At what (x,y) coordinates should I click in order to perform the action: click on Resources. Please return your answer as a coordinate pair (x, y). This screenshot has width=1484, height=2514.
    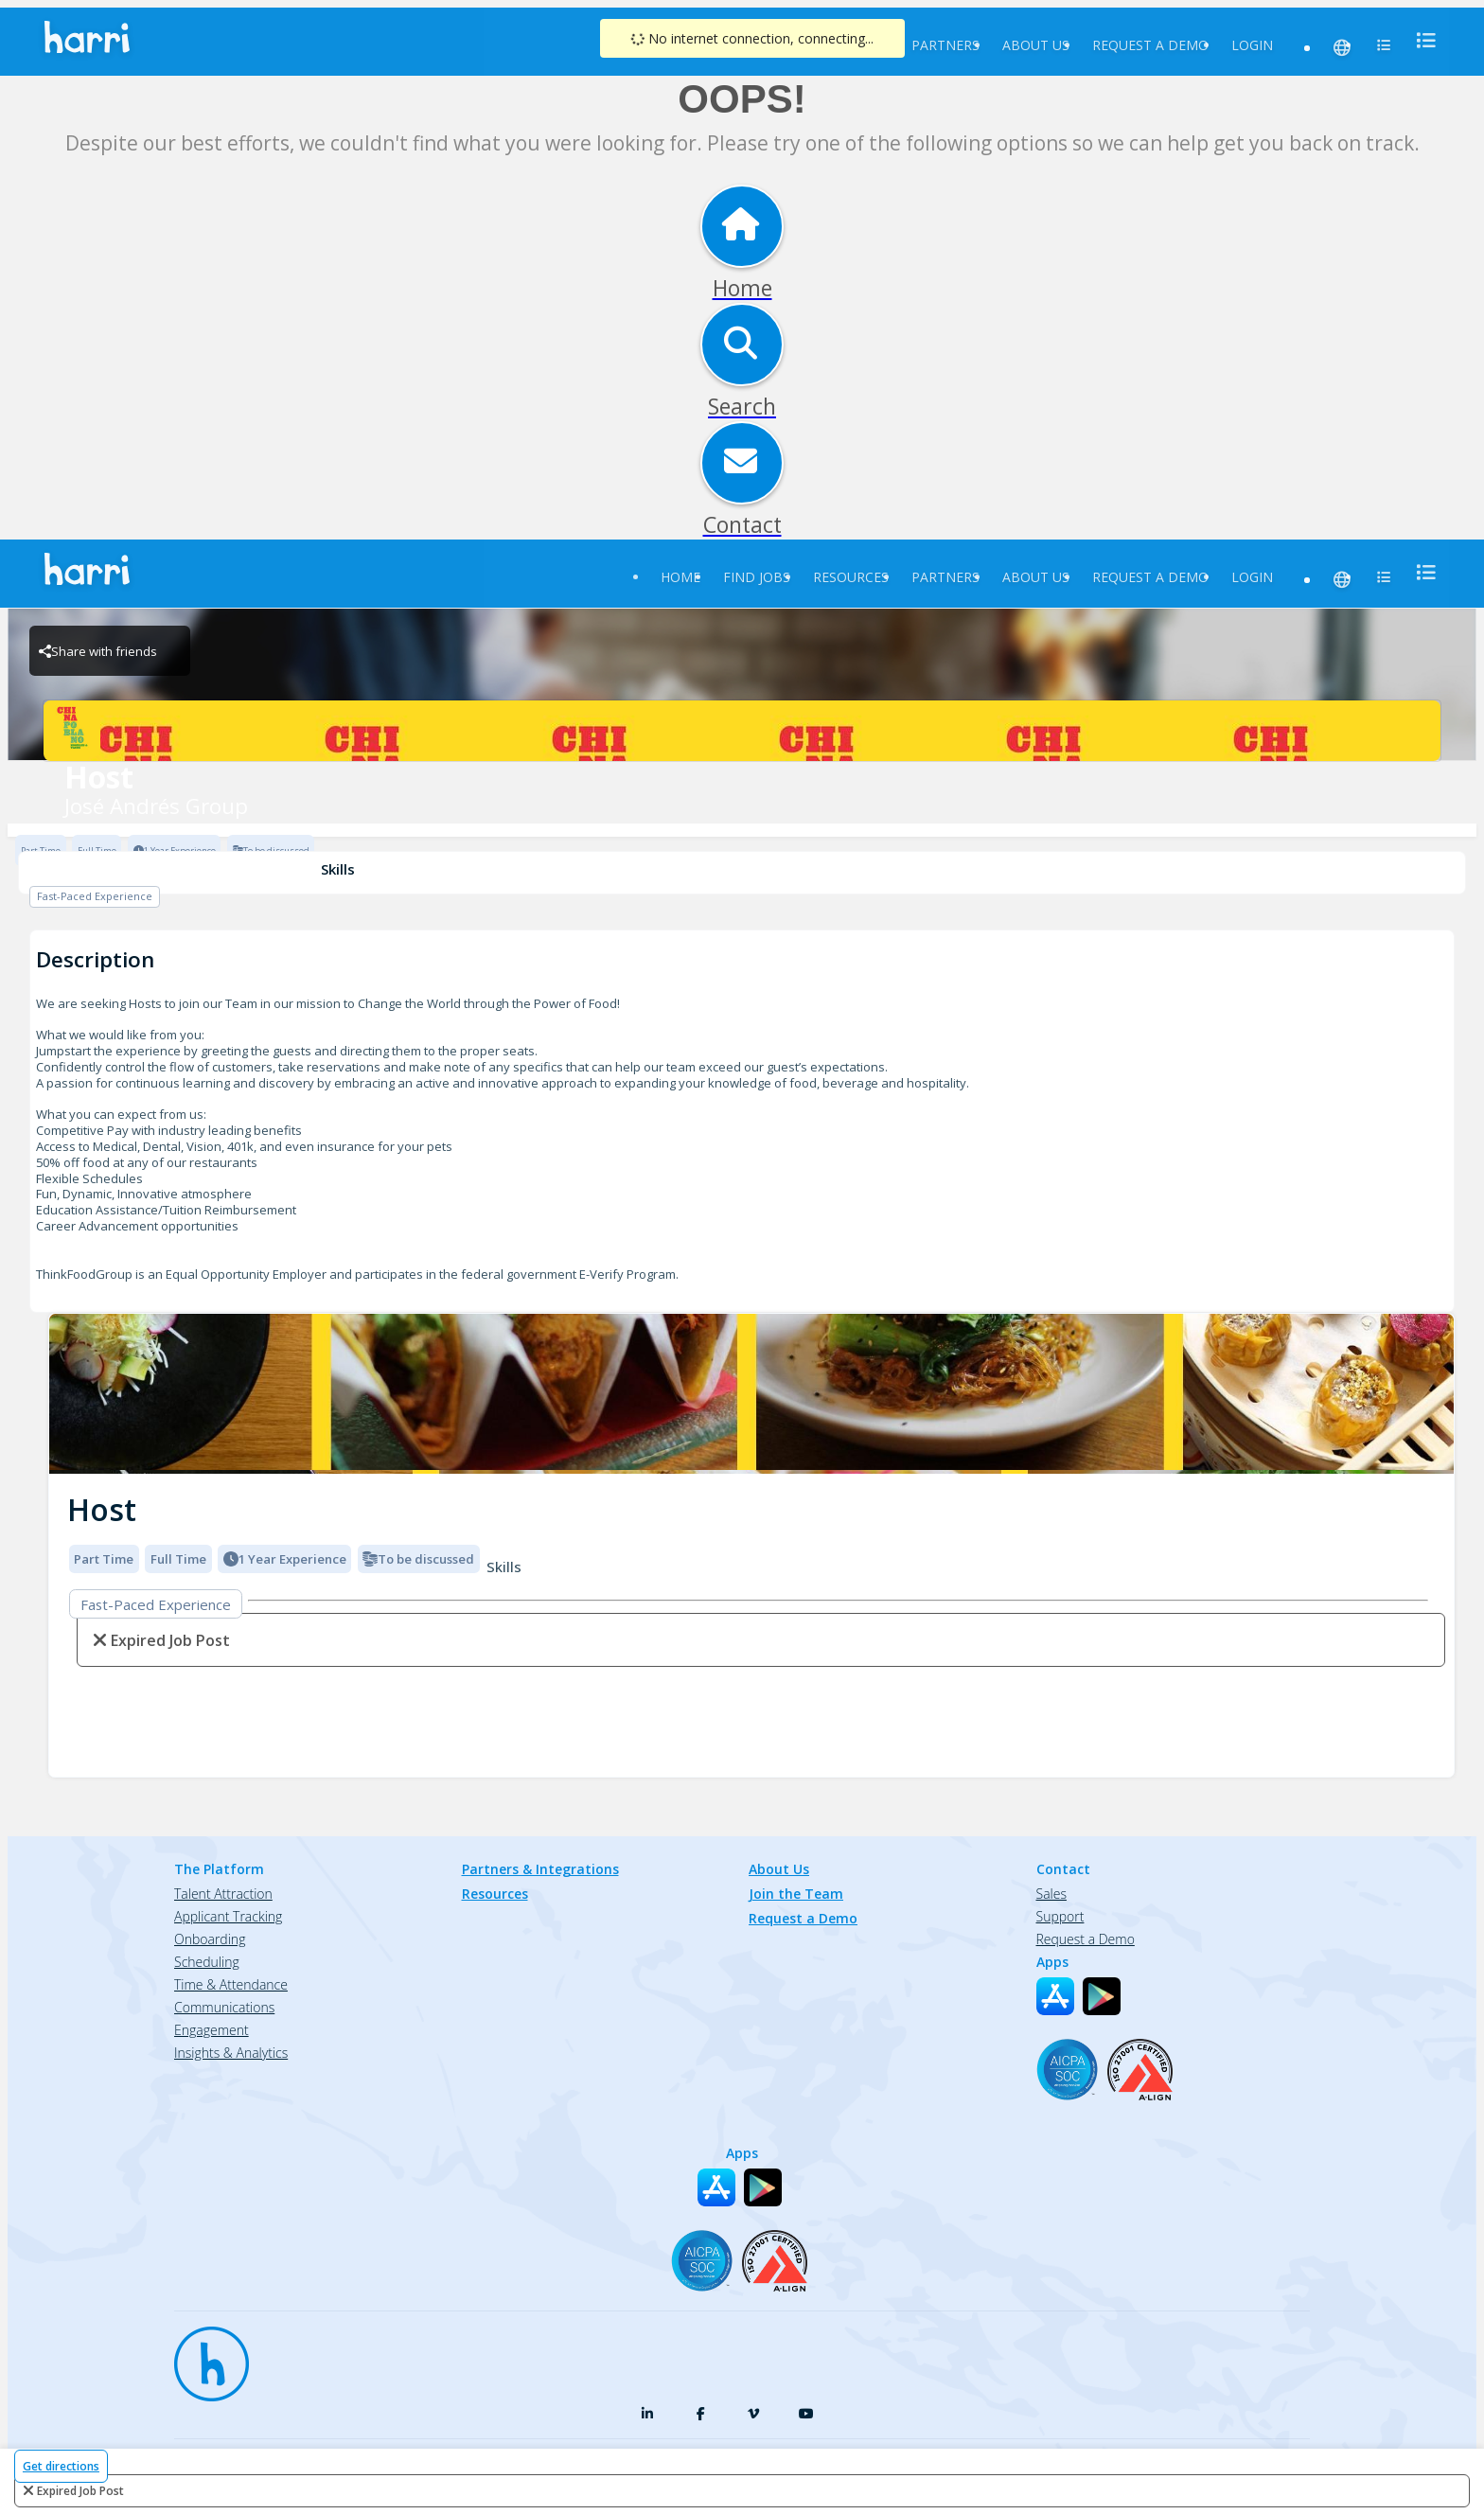
    Looking at the image, I should click on (851, 577).